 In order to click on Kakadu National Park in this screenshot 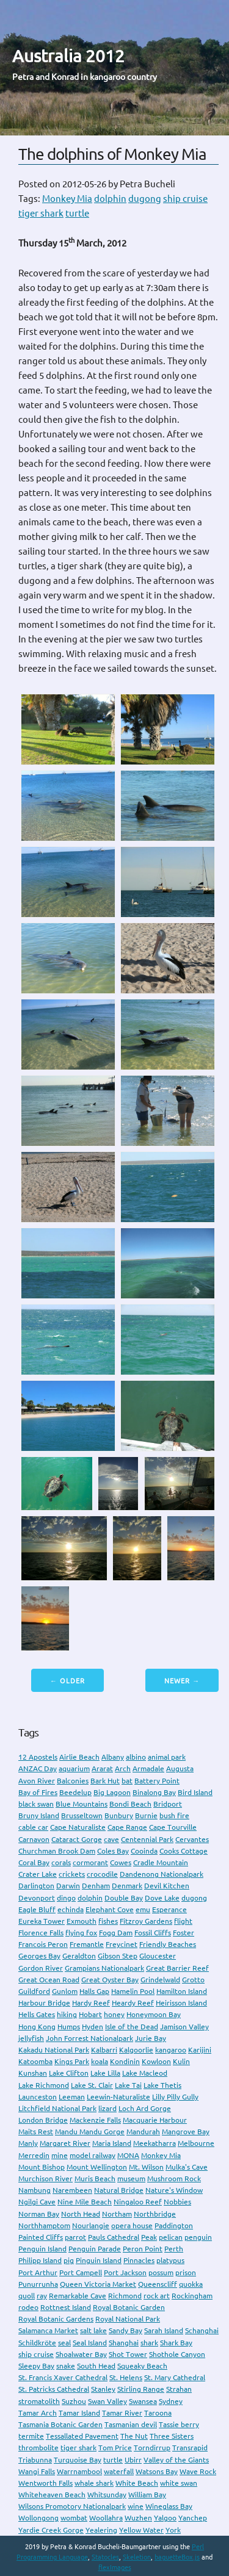, I will do `click(53, 2050)`.